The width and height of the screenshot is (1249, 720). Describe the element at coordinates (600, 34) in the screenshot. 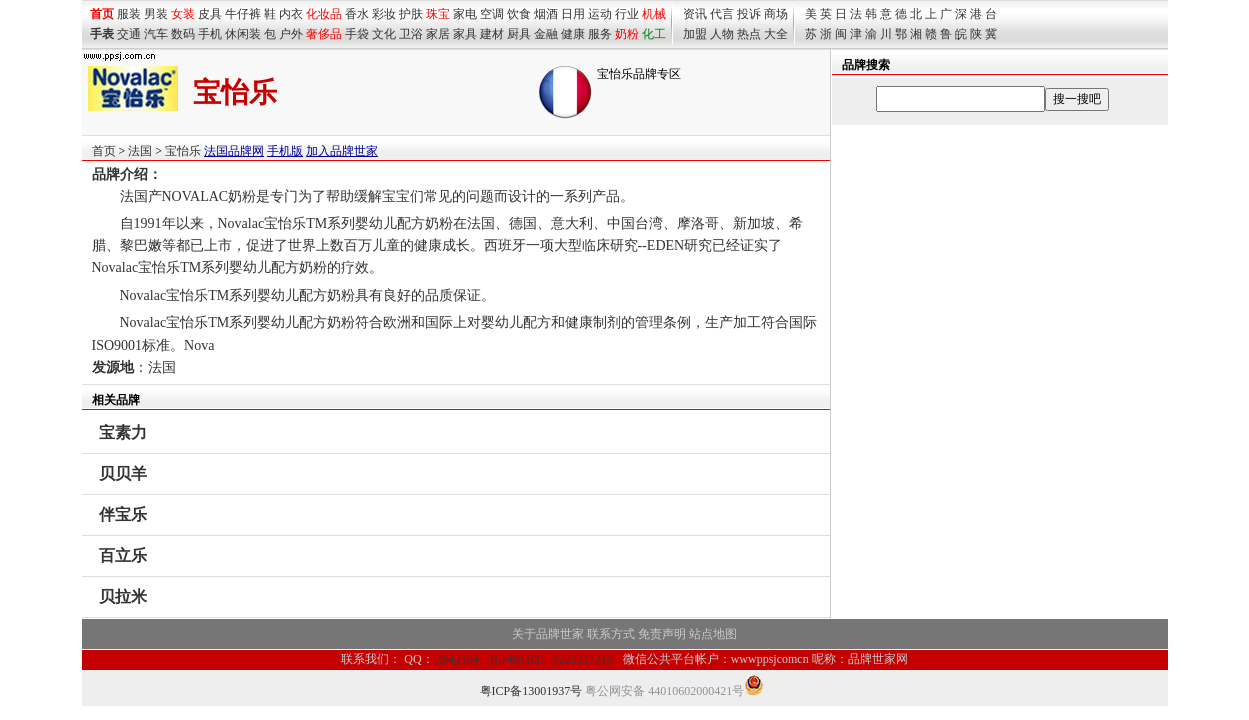

I see `服务` at that location.